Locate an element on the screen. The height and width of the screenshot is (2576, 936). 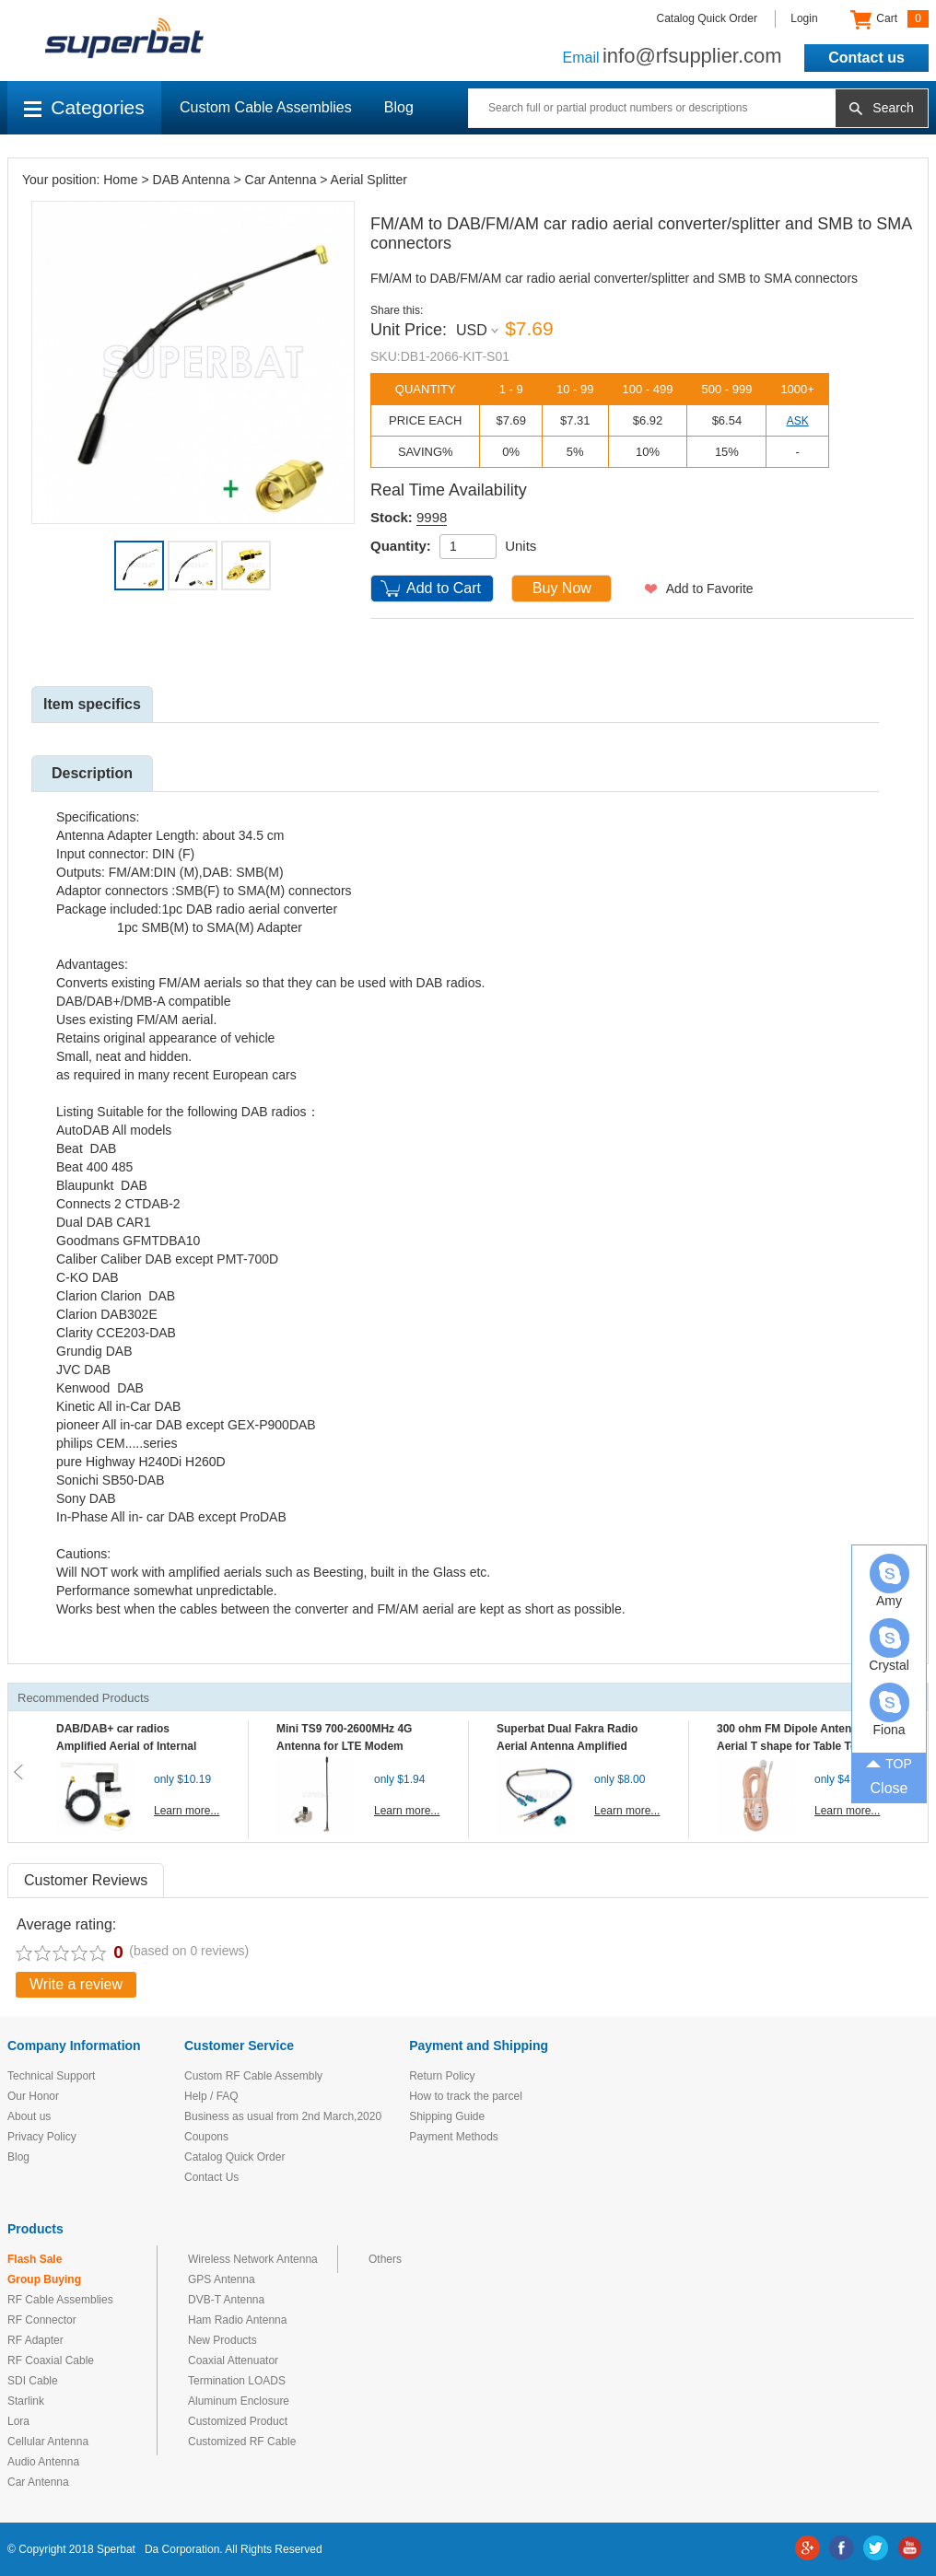
Contact Us is located at coordinates (211, 2177).